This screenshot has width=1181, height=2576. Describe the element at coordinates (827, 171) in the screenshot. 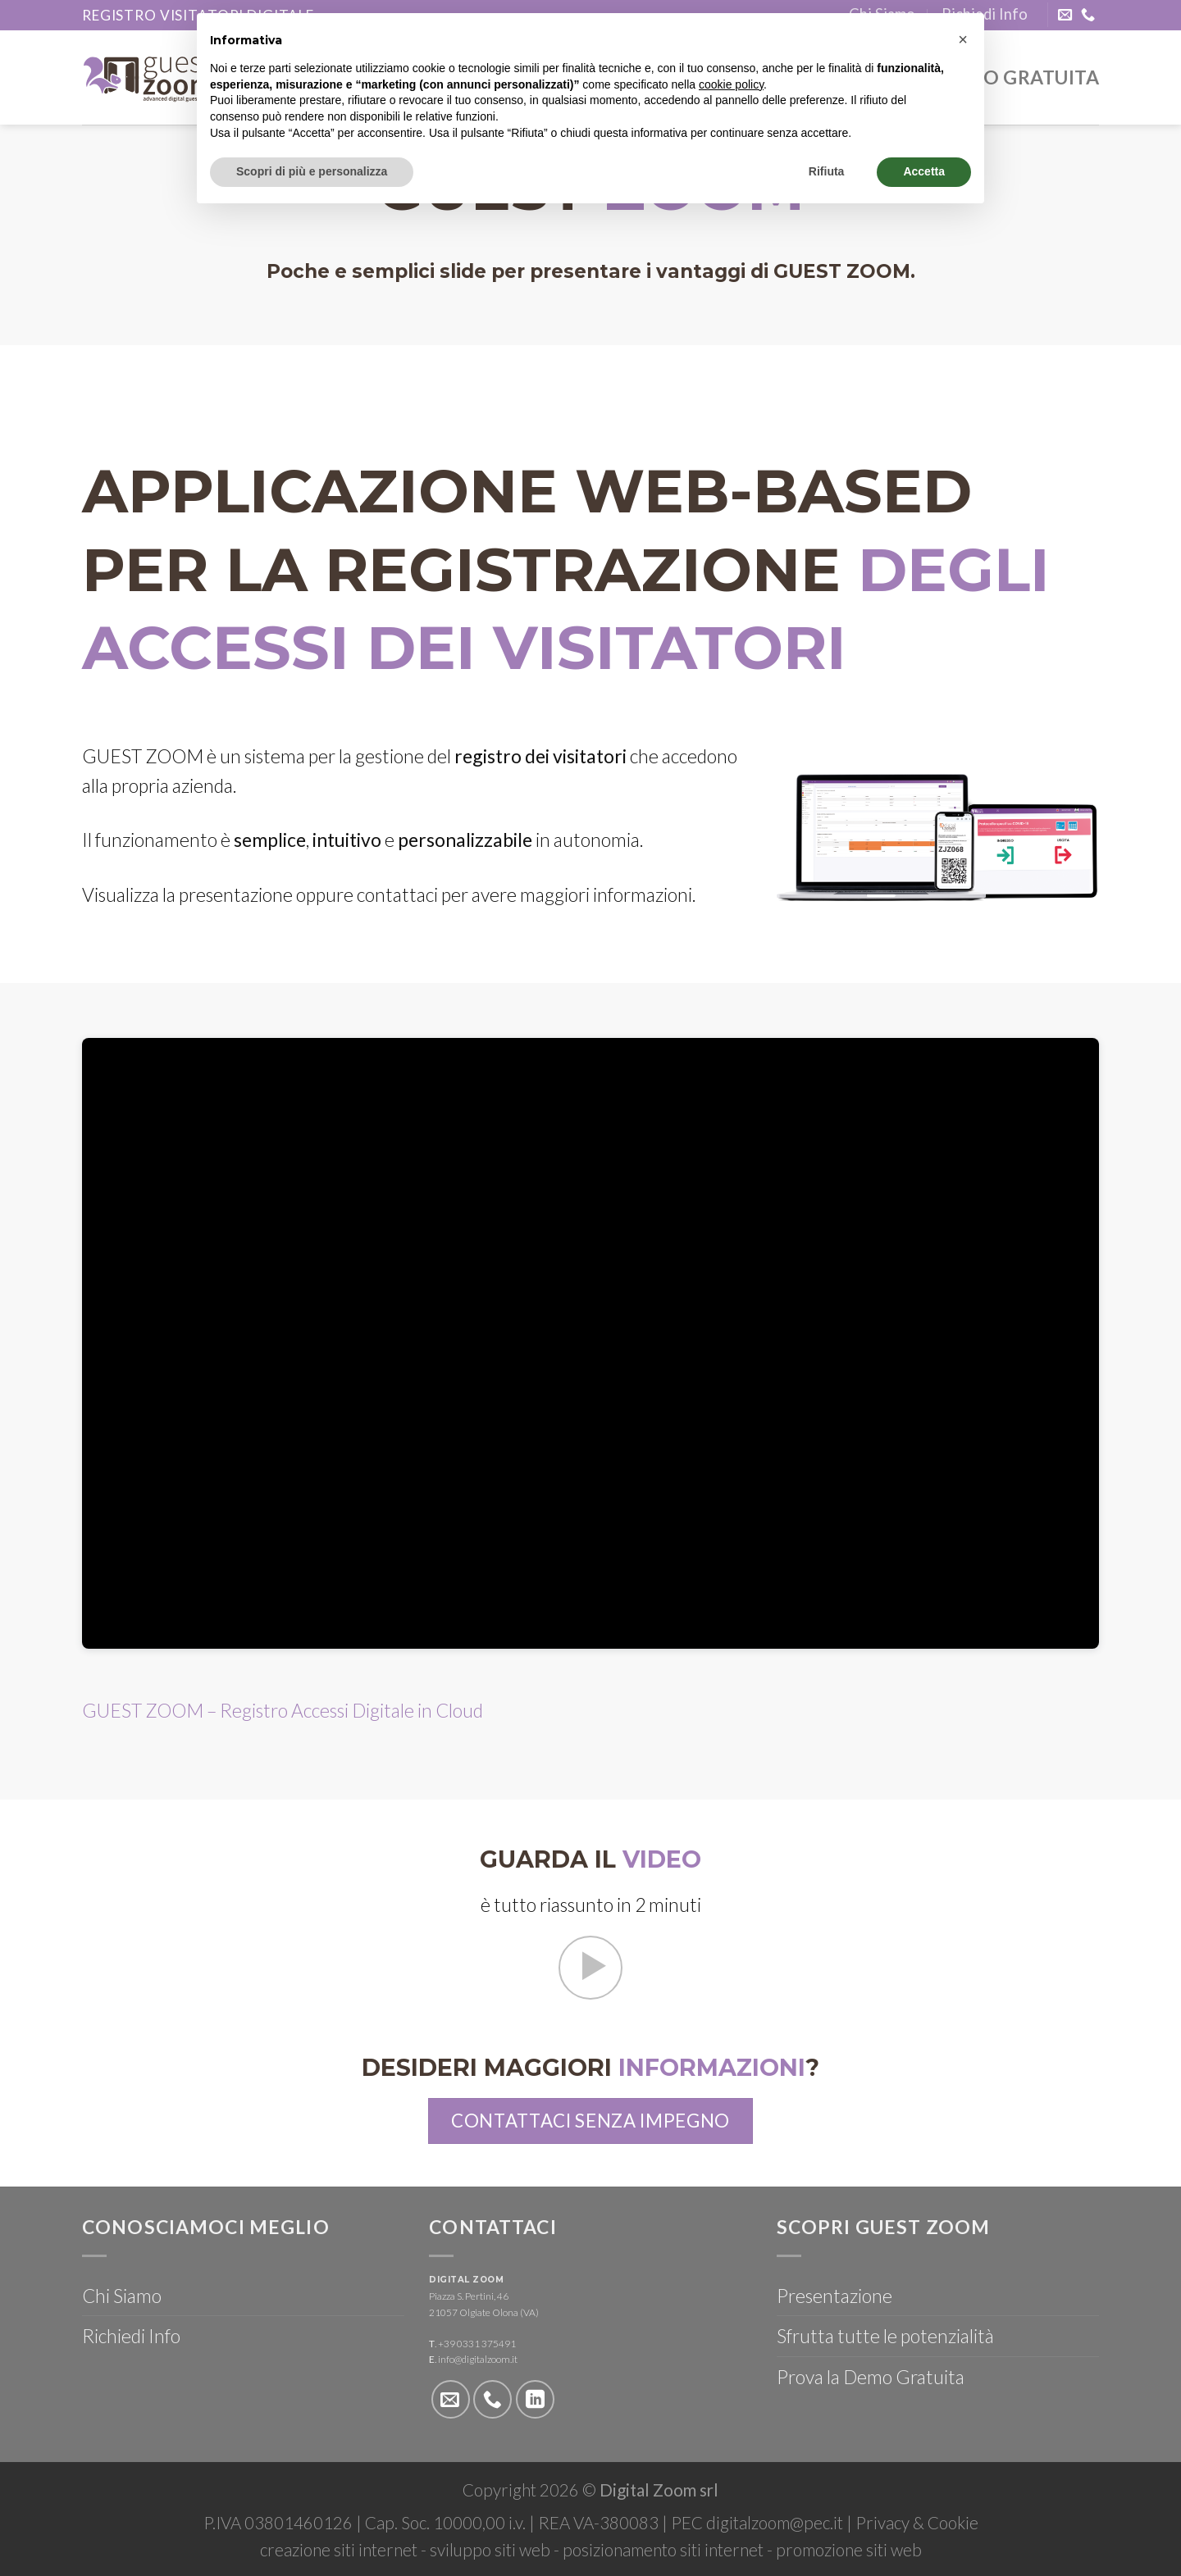

I see `Rifiuta [button]` at that location.